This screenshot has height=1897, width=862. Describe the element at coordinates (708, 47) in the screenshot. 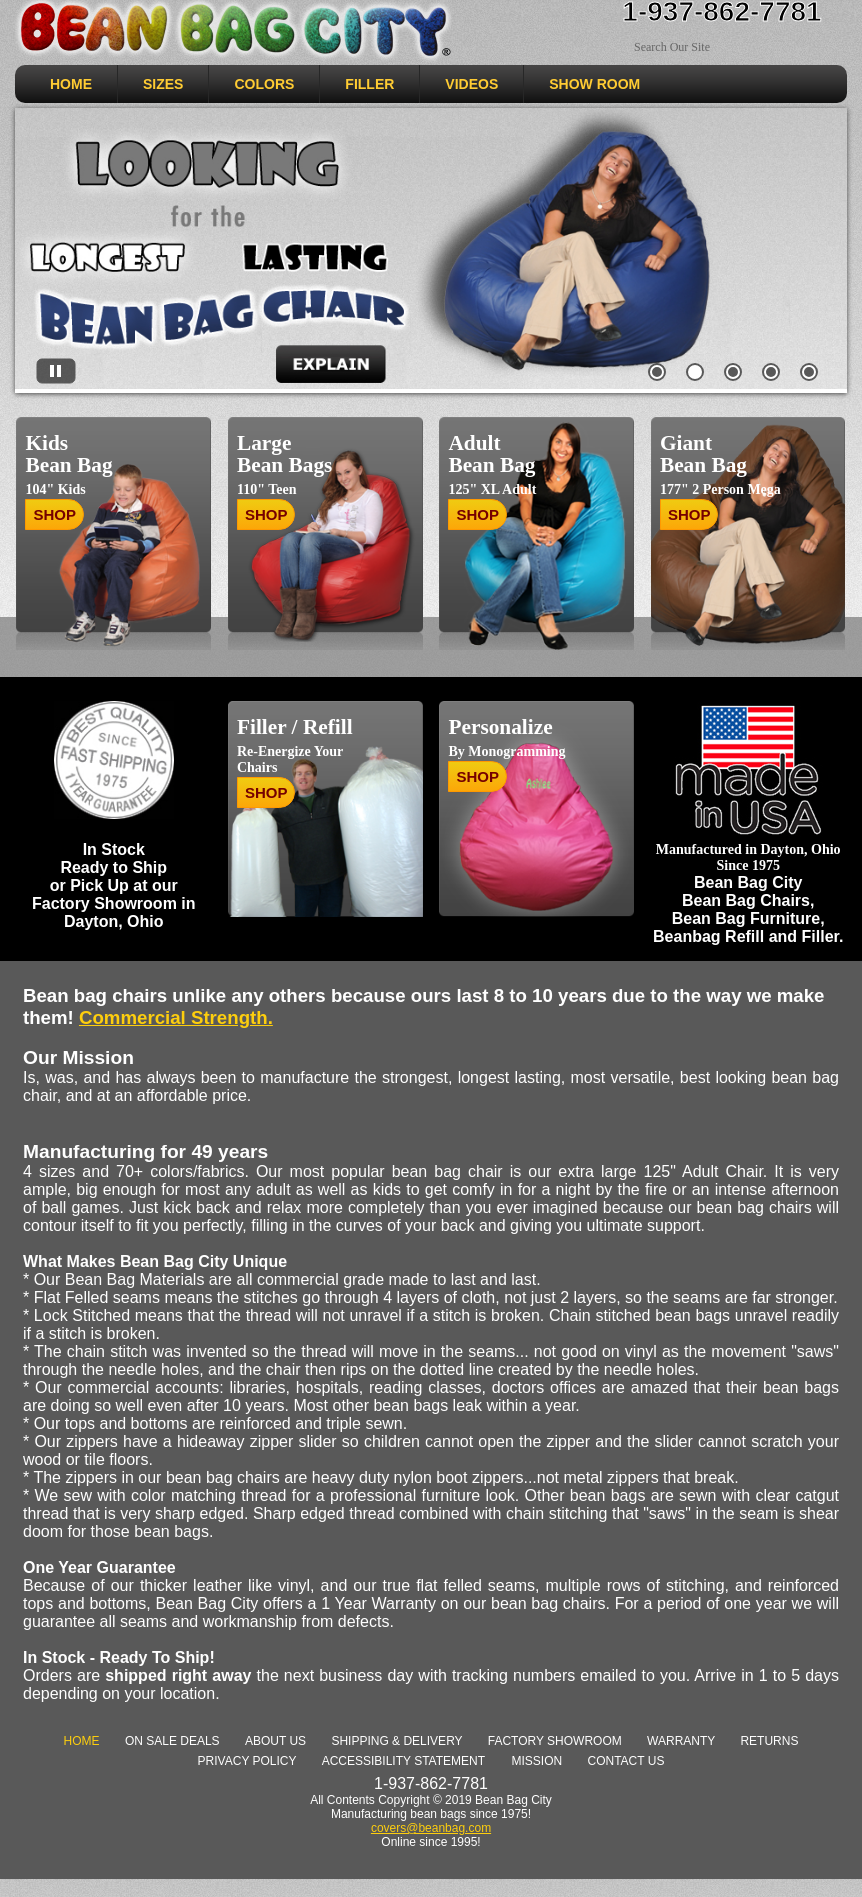

I see `[Search Sitewide]` at that location.